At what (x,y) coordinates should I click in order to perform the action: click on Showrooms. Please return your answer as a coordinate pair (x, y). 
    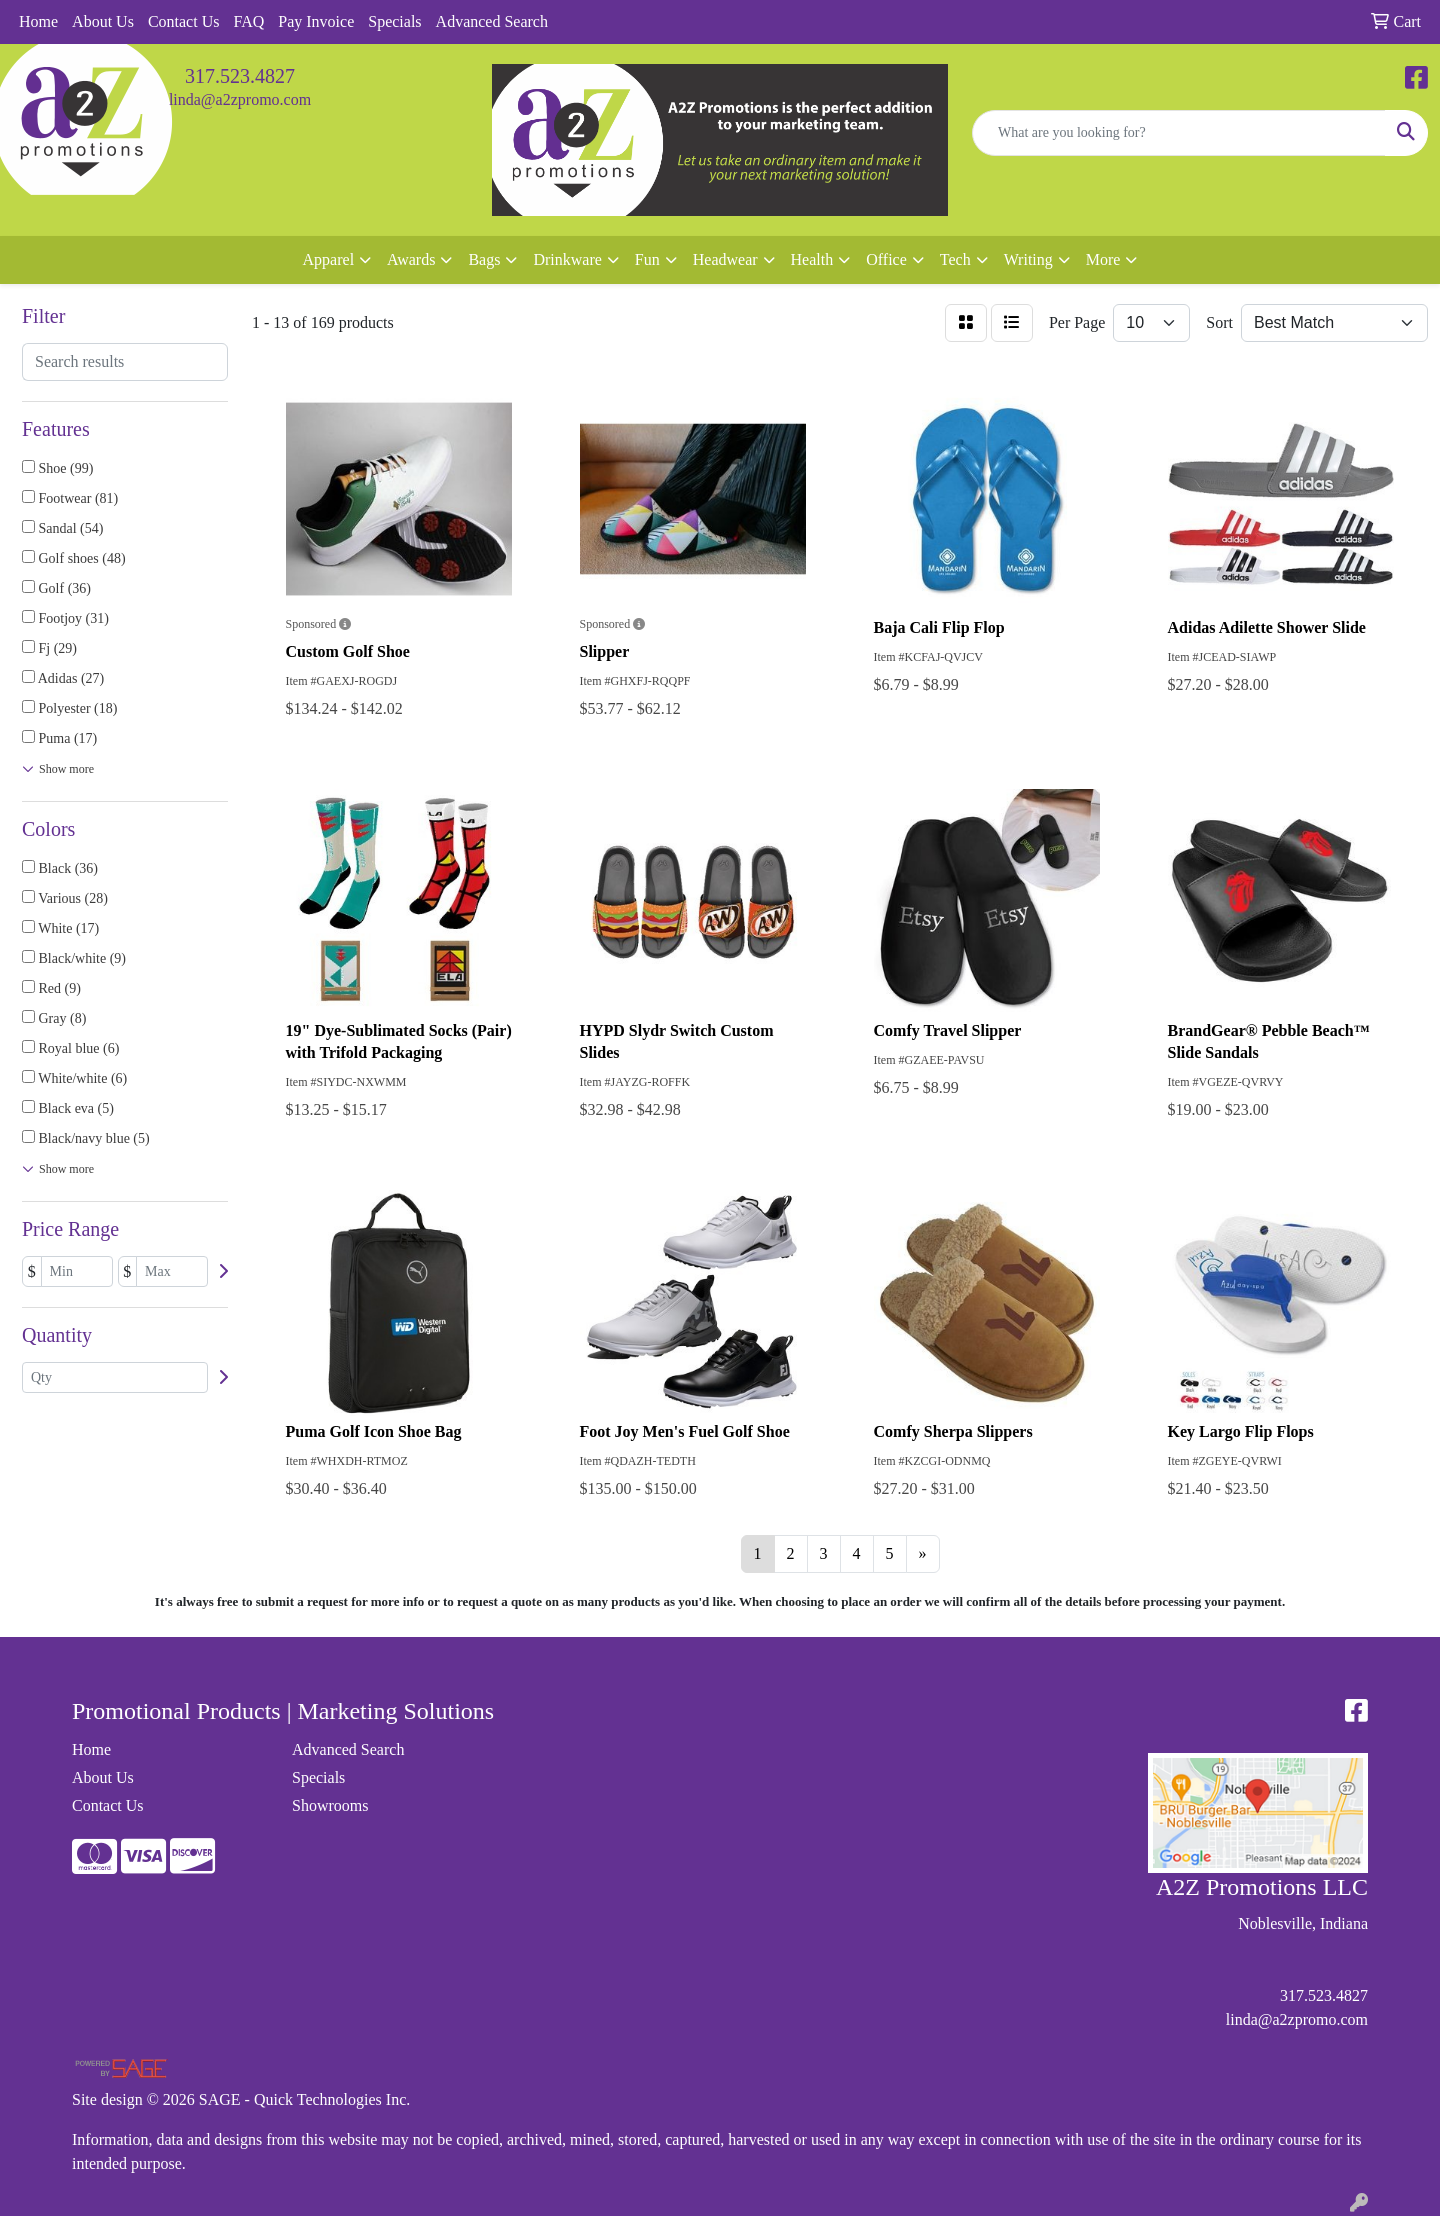
    Looking at the image, I should click on (330, 1805).